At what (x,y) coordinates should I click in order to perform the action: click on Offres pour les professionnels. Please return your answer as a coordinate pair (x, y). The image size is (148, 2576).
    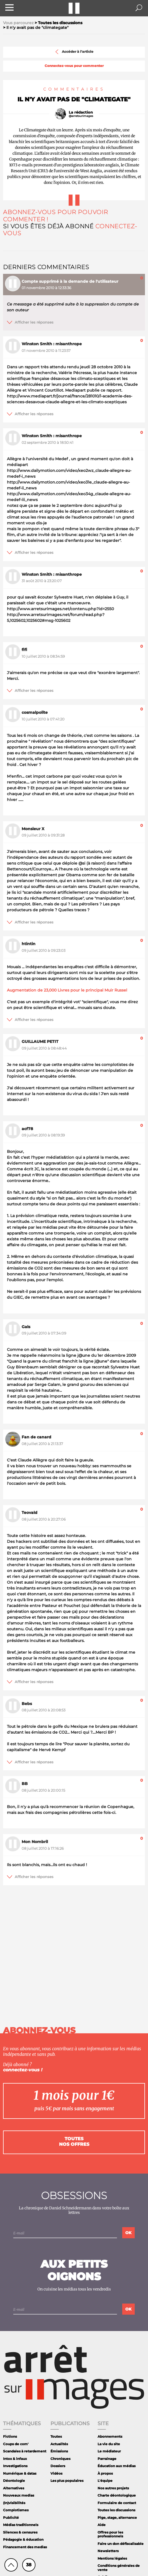
    Looking at the image, I should click on (110, 2534).